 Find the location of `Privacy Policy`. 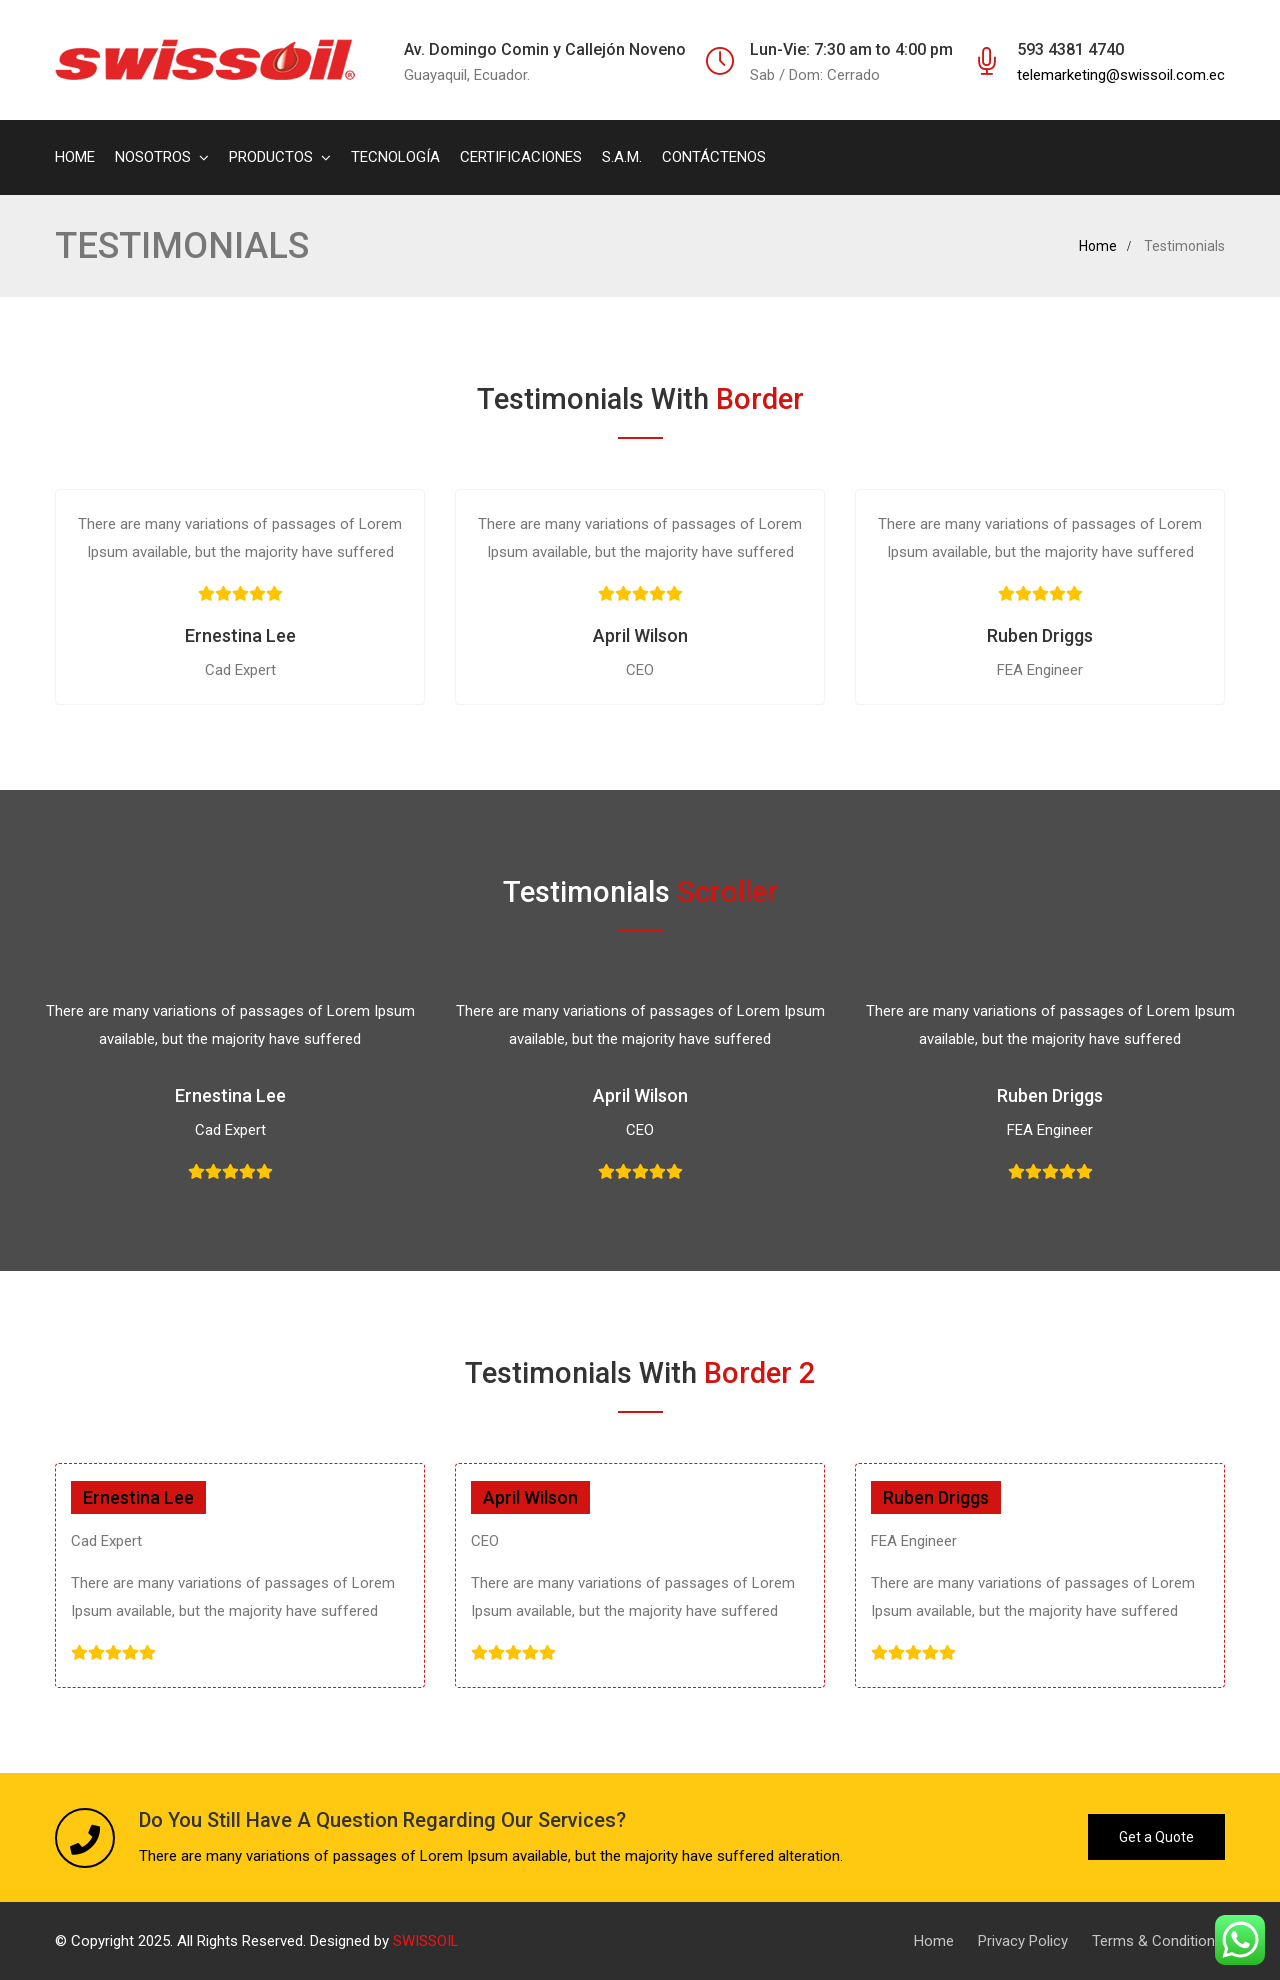

Privacy Policy is located at coordinates (1023, 1941).